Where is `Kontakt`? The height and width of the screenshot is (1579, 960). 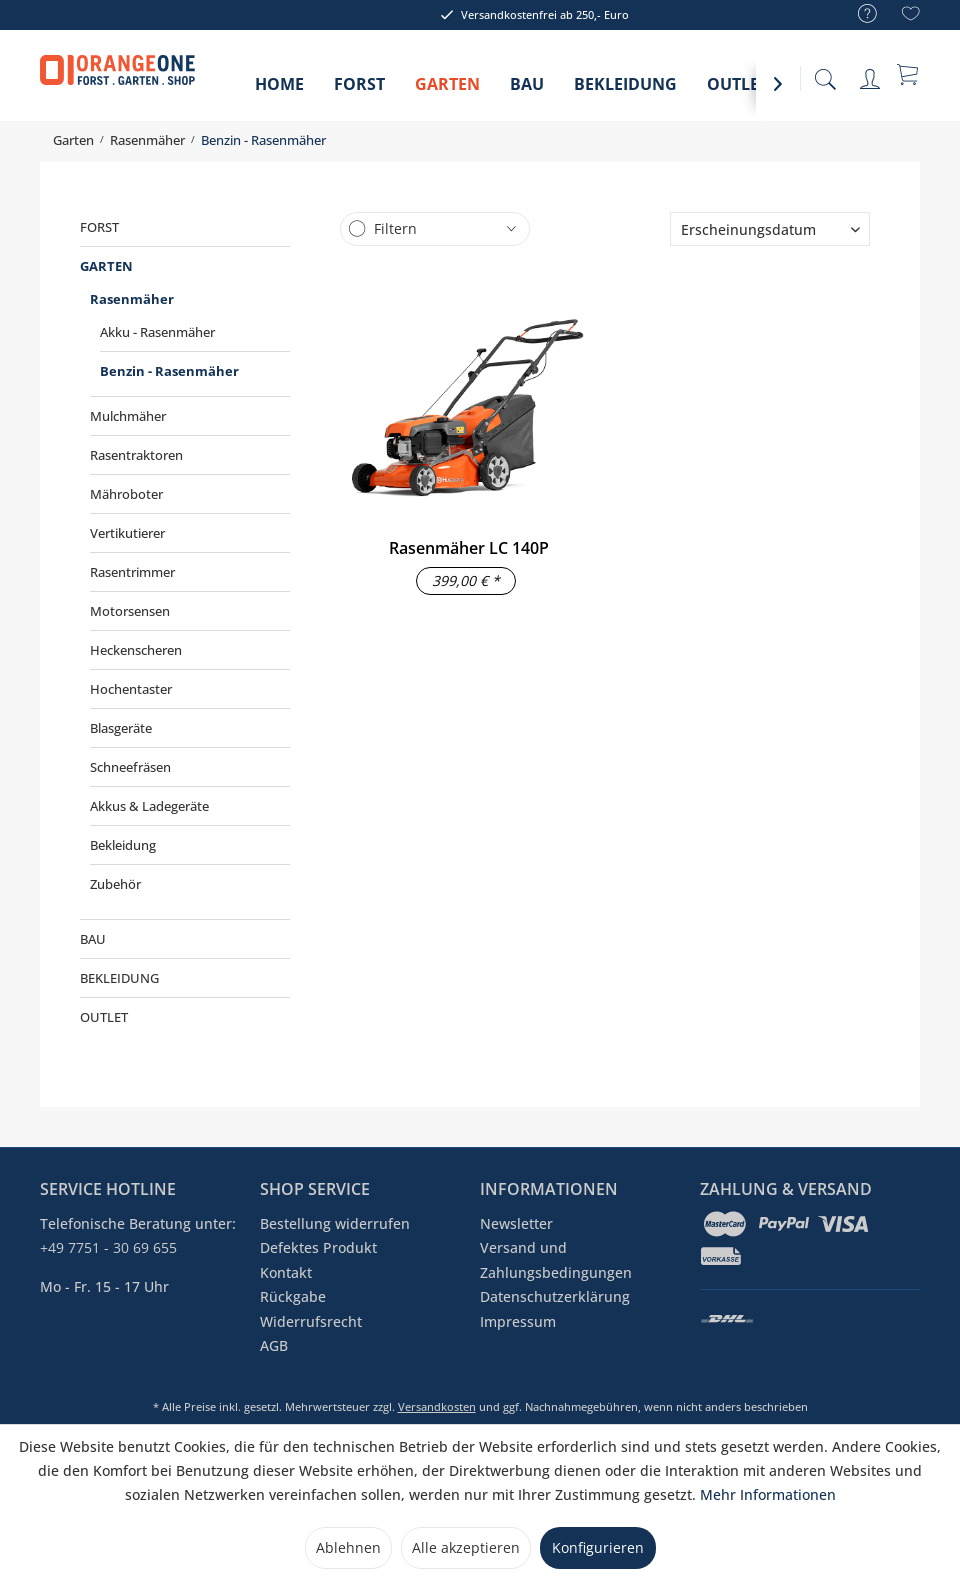
Kontakt is located at coordinates (286, 1272).